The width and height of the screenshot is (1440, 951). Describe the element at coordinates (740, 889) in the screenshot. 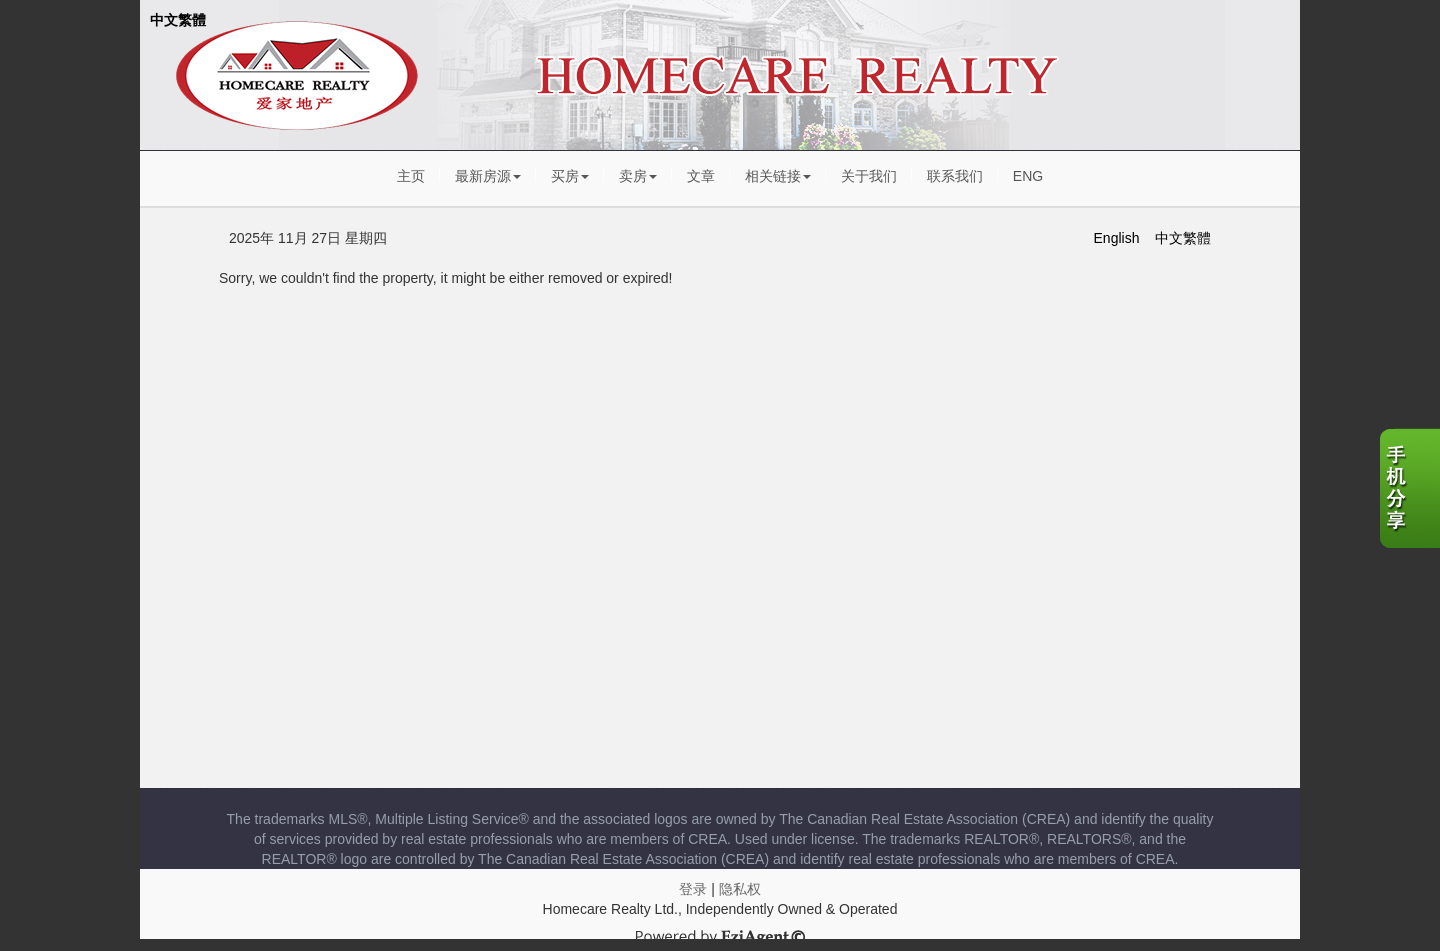

I see `隐私权` at that location.